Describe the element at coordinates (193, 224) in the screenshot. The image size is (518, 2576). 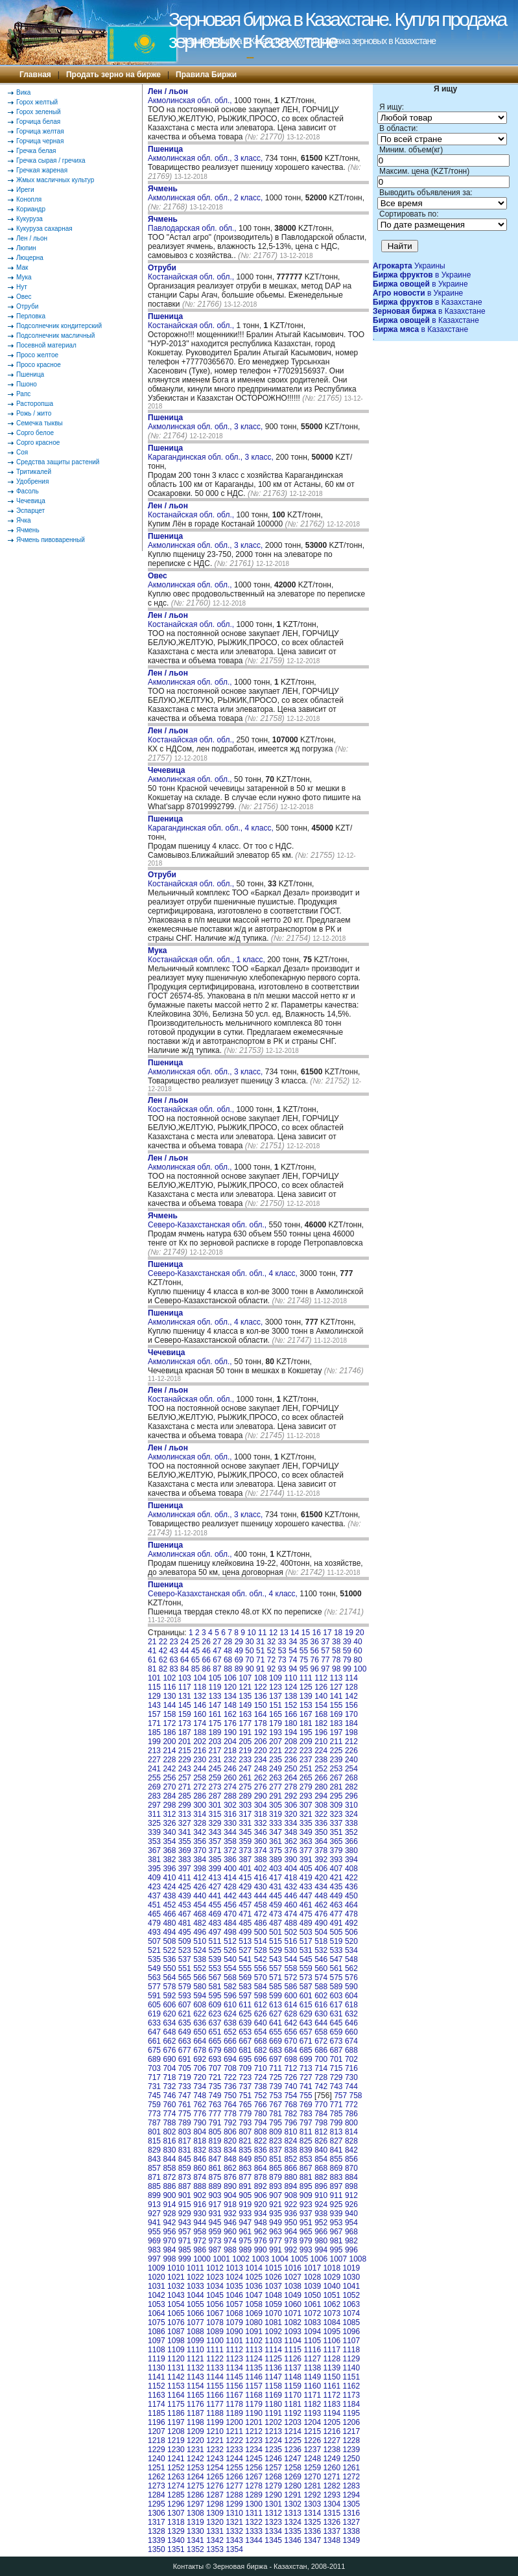
I see `Павлодарская обл. обл.,` at that location.